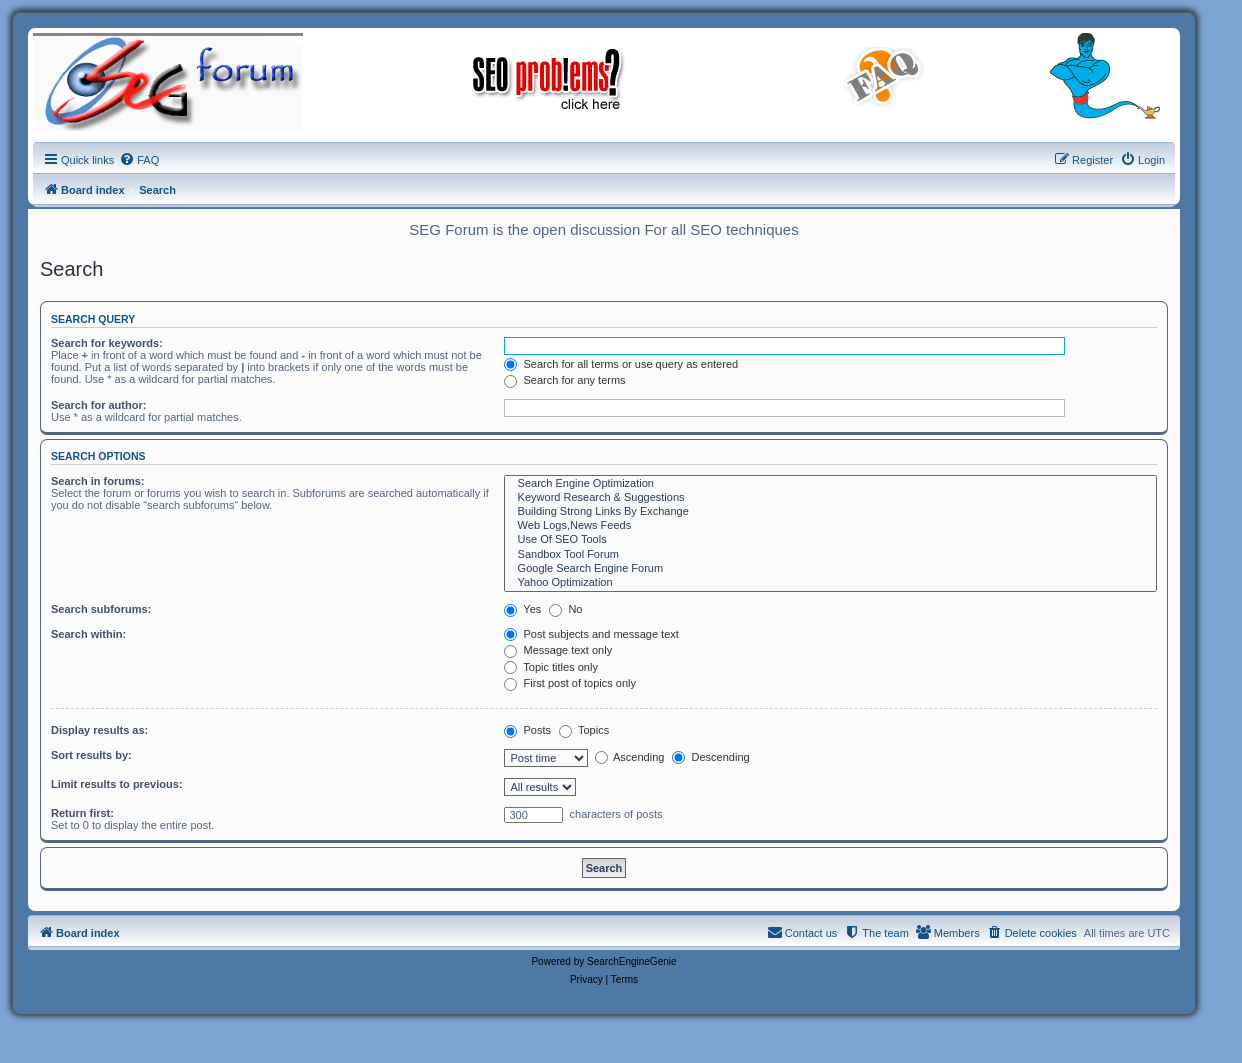 The image size is (1242, 1063). What do you see at coordinates (621, 364) in the screenshot?
I see `Search for all terms or use query as entered` at bounding box center [621, 364].